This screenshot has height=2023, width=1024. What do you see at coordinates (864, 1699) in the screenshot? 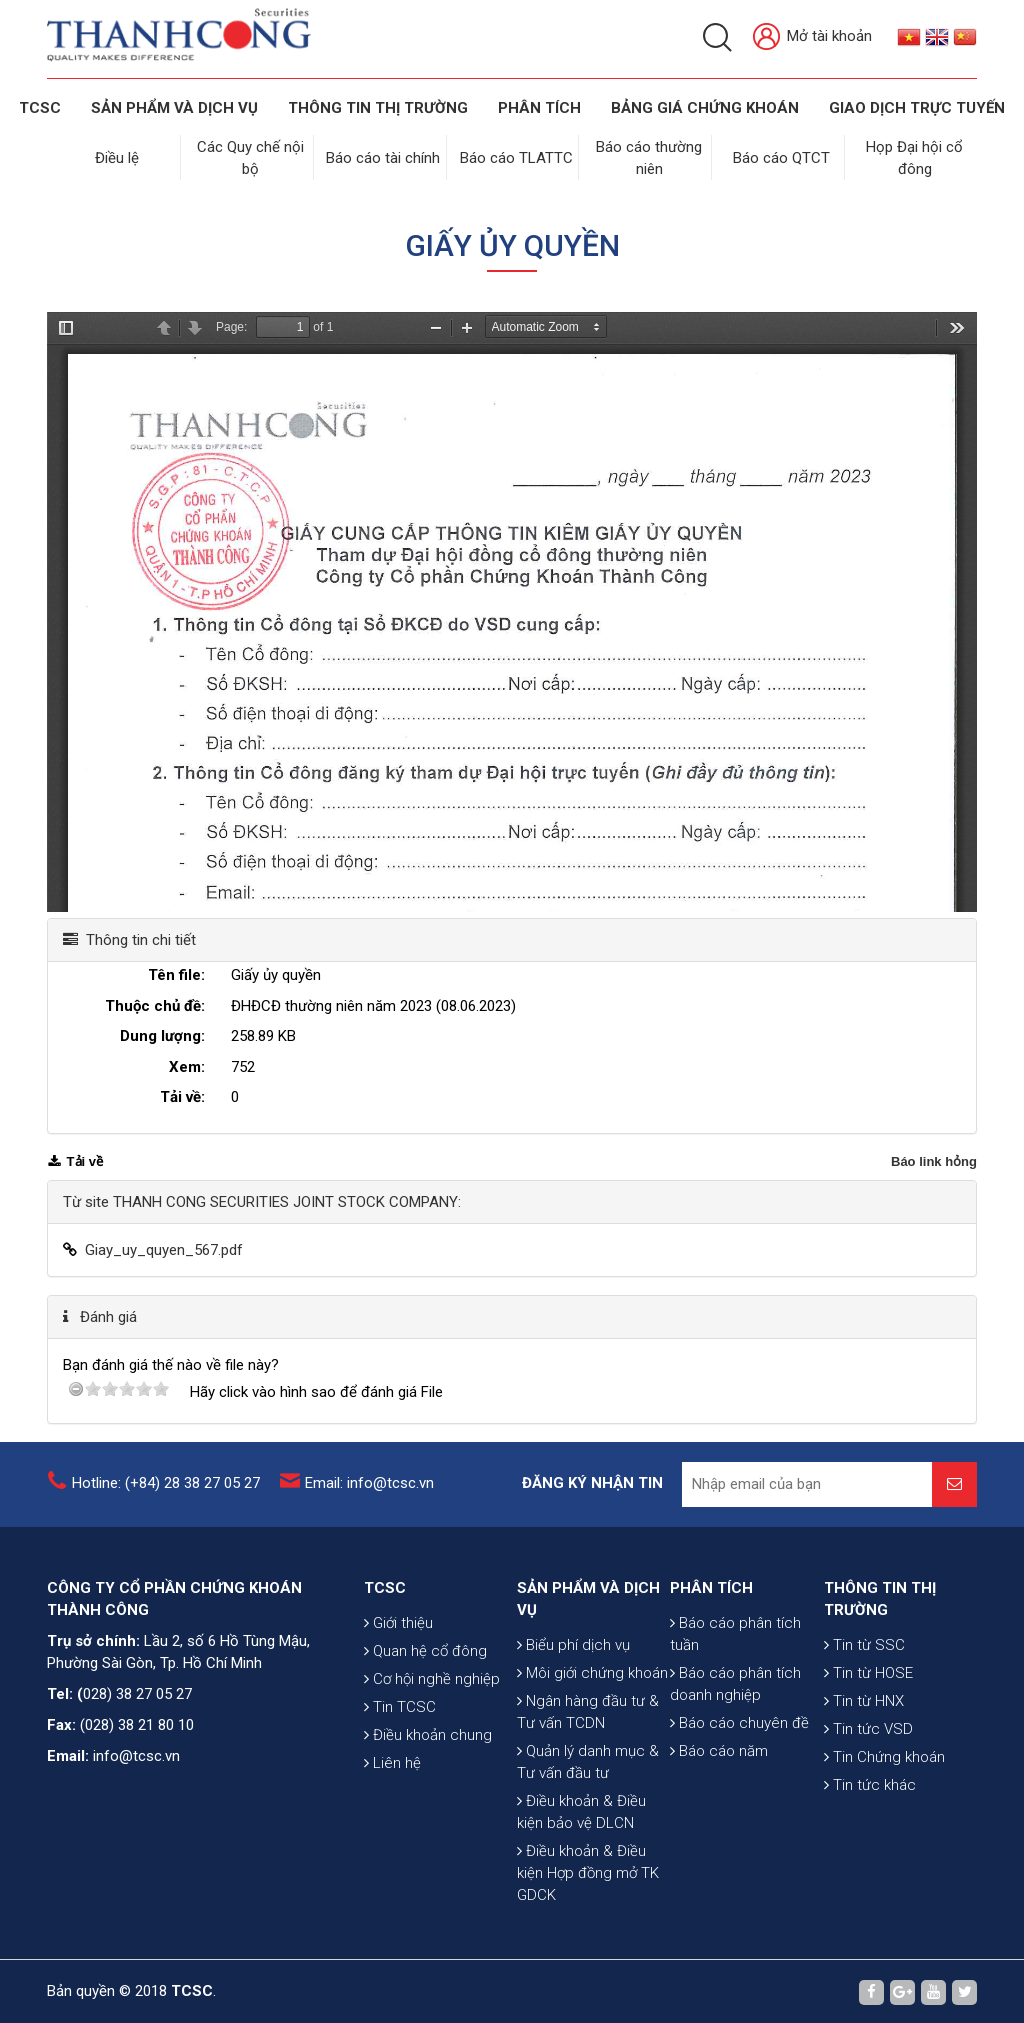
I see `Tin từ HNX` at bounding box center [864, 1699].